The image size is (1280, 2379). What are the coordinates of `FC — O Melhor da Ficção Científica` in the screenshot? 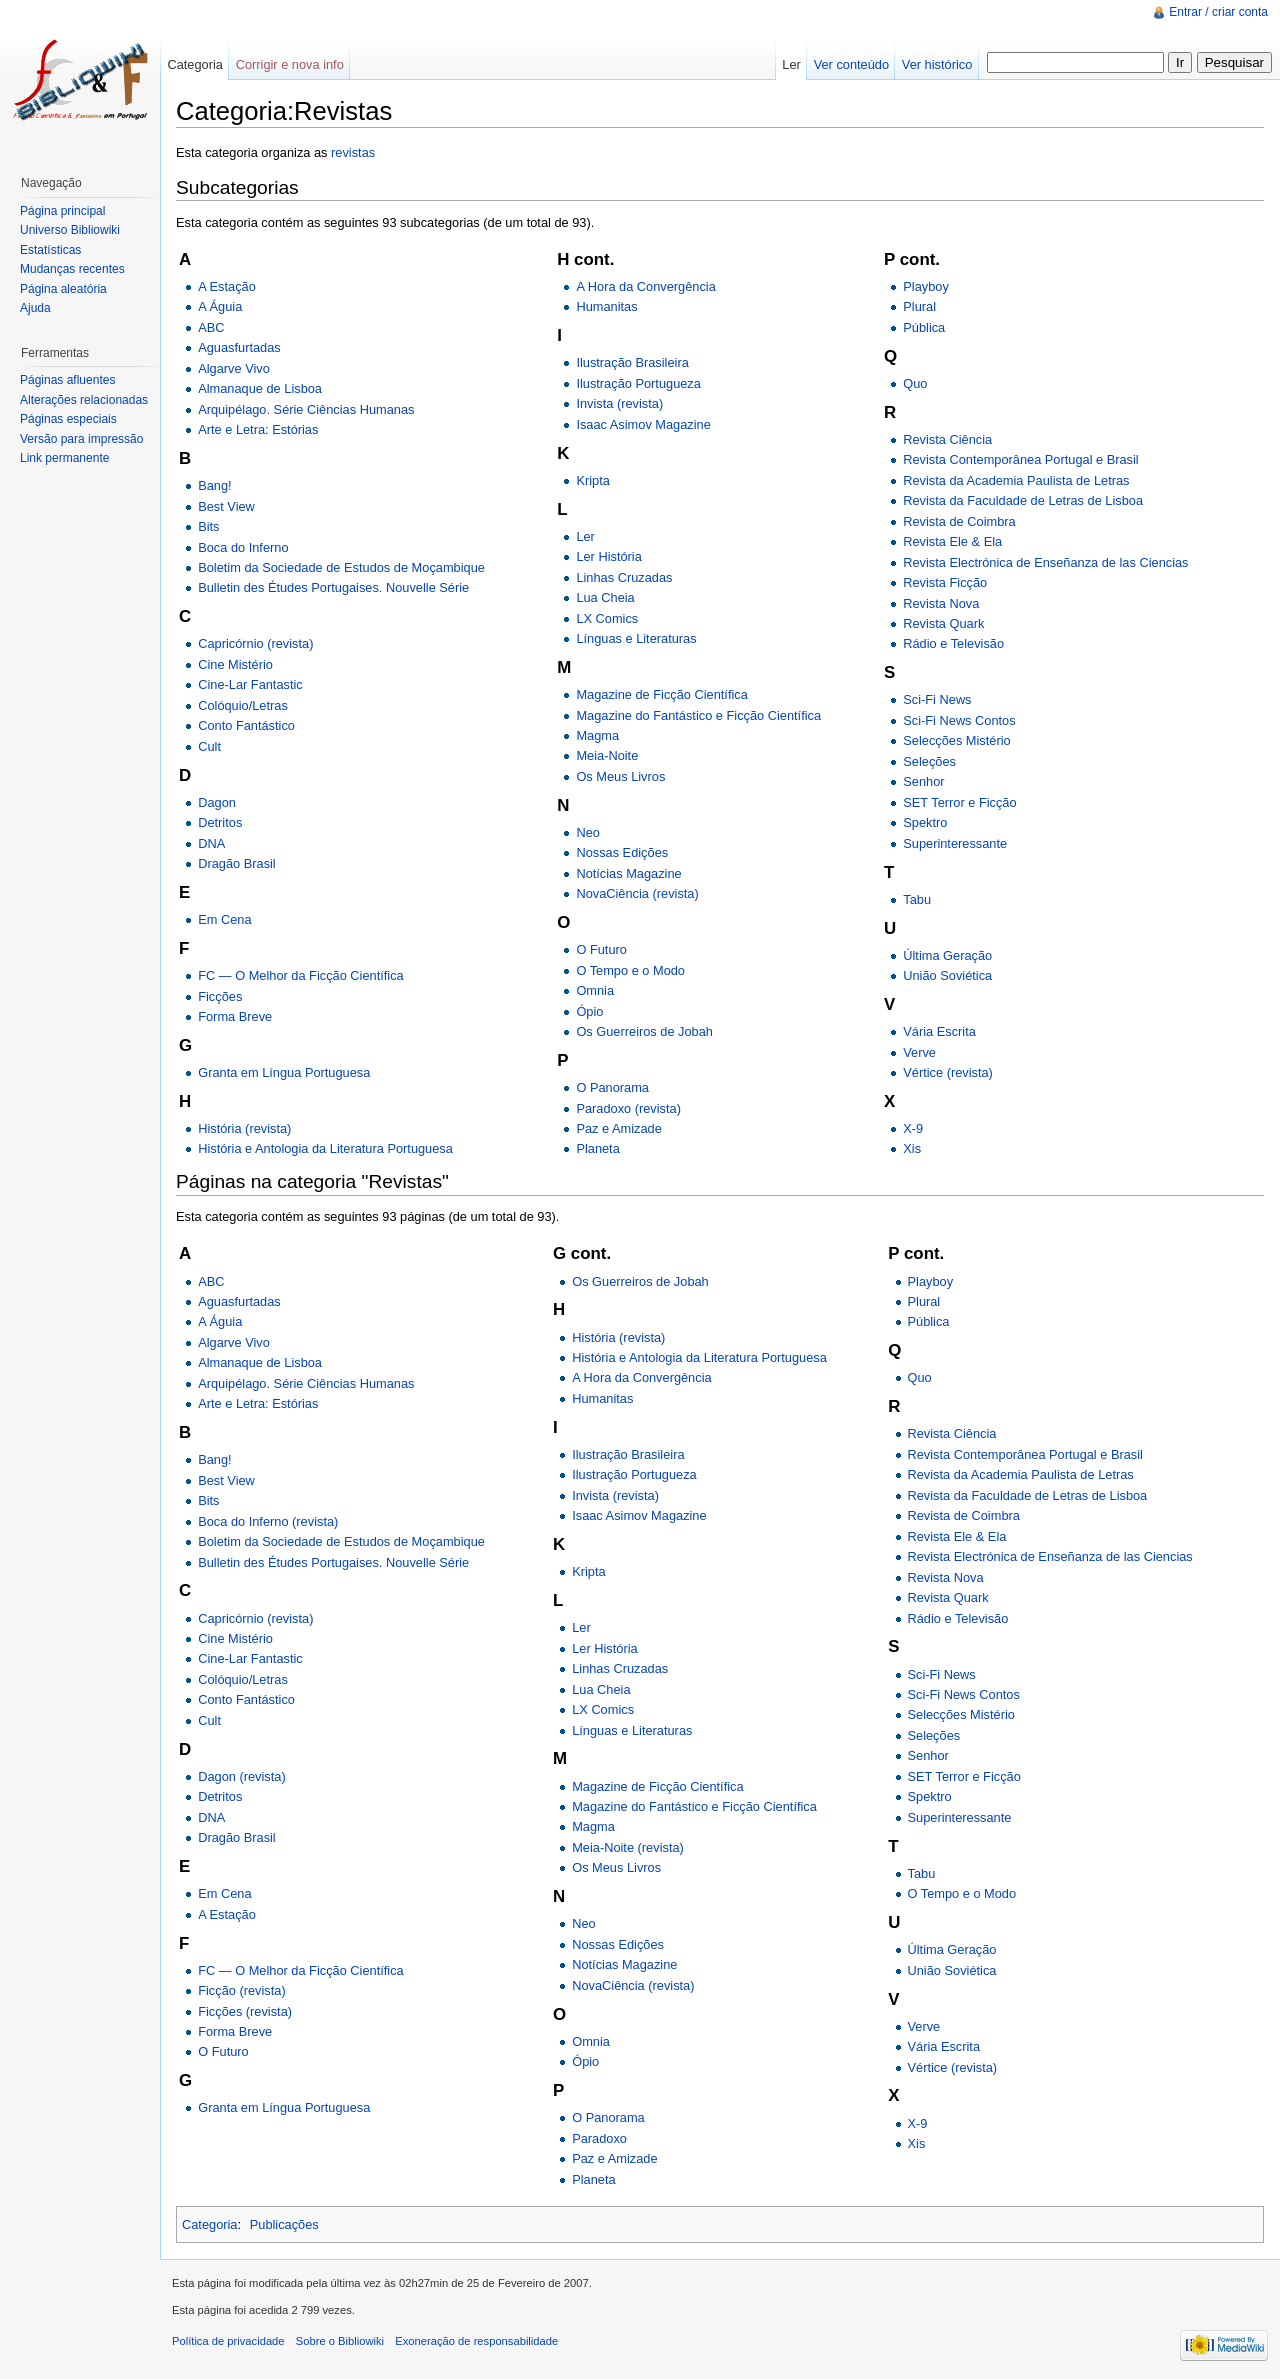 It's located at (301, 975).